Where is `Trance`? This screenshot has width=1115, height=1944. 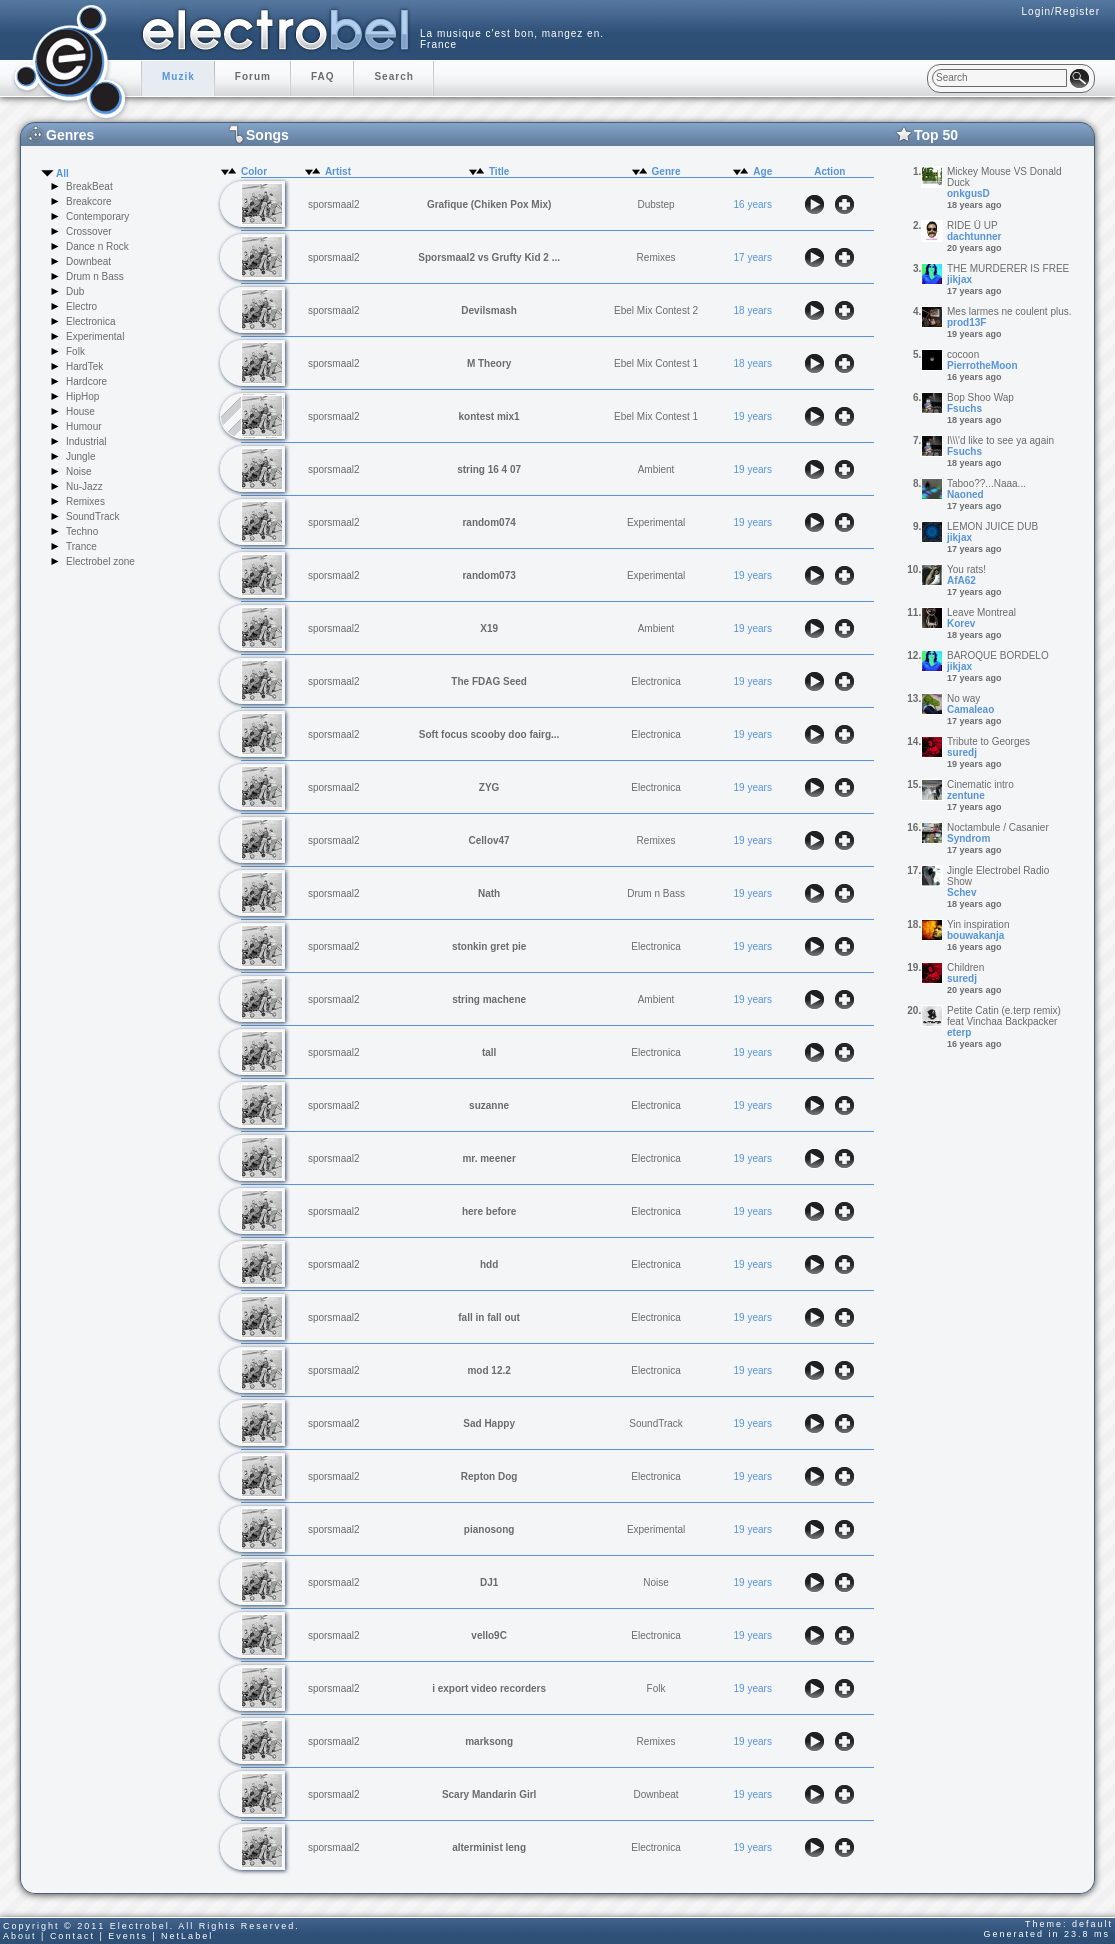
Trance is located at coordinates (81, 546).